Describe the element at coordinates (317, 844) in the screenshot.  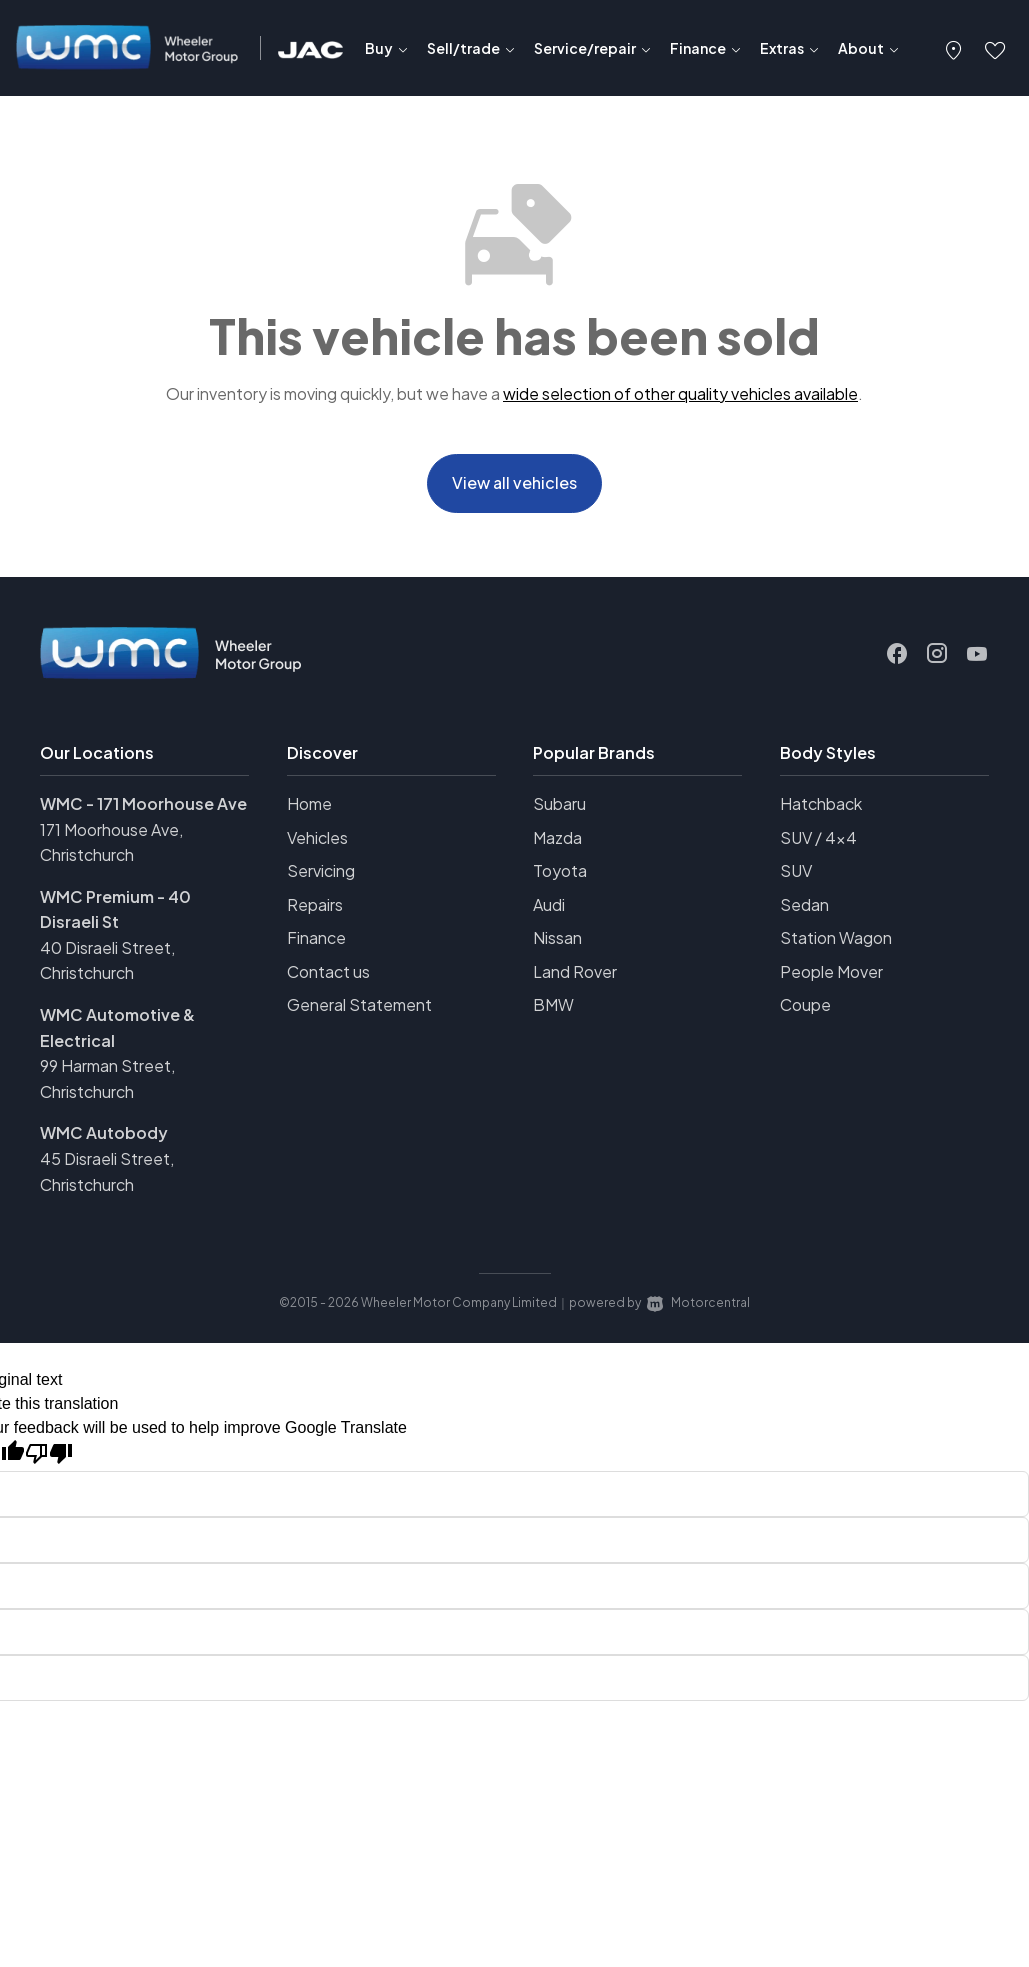
I see `Vehicles` at that location.